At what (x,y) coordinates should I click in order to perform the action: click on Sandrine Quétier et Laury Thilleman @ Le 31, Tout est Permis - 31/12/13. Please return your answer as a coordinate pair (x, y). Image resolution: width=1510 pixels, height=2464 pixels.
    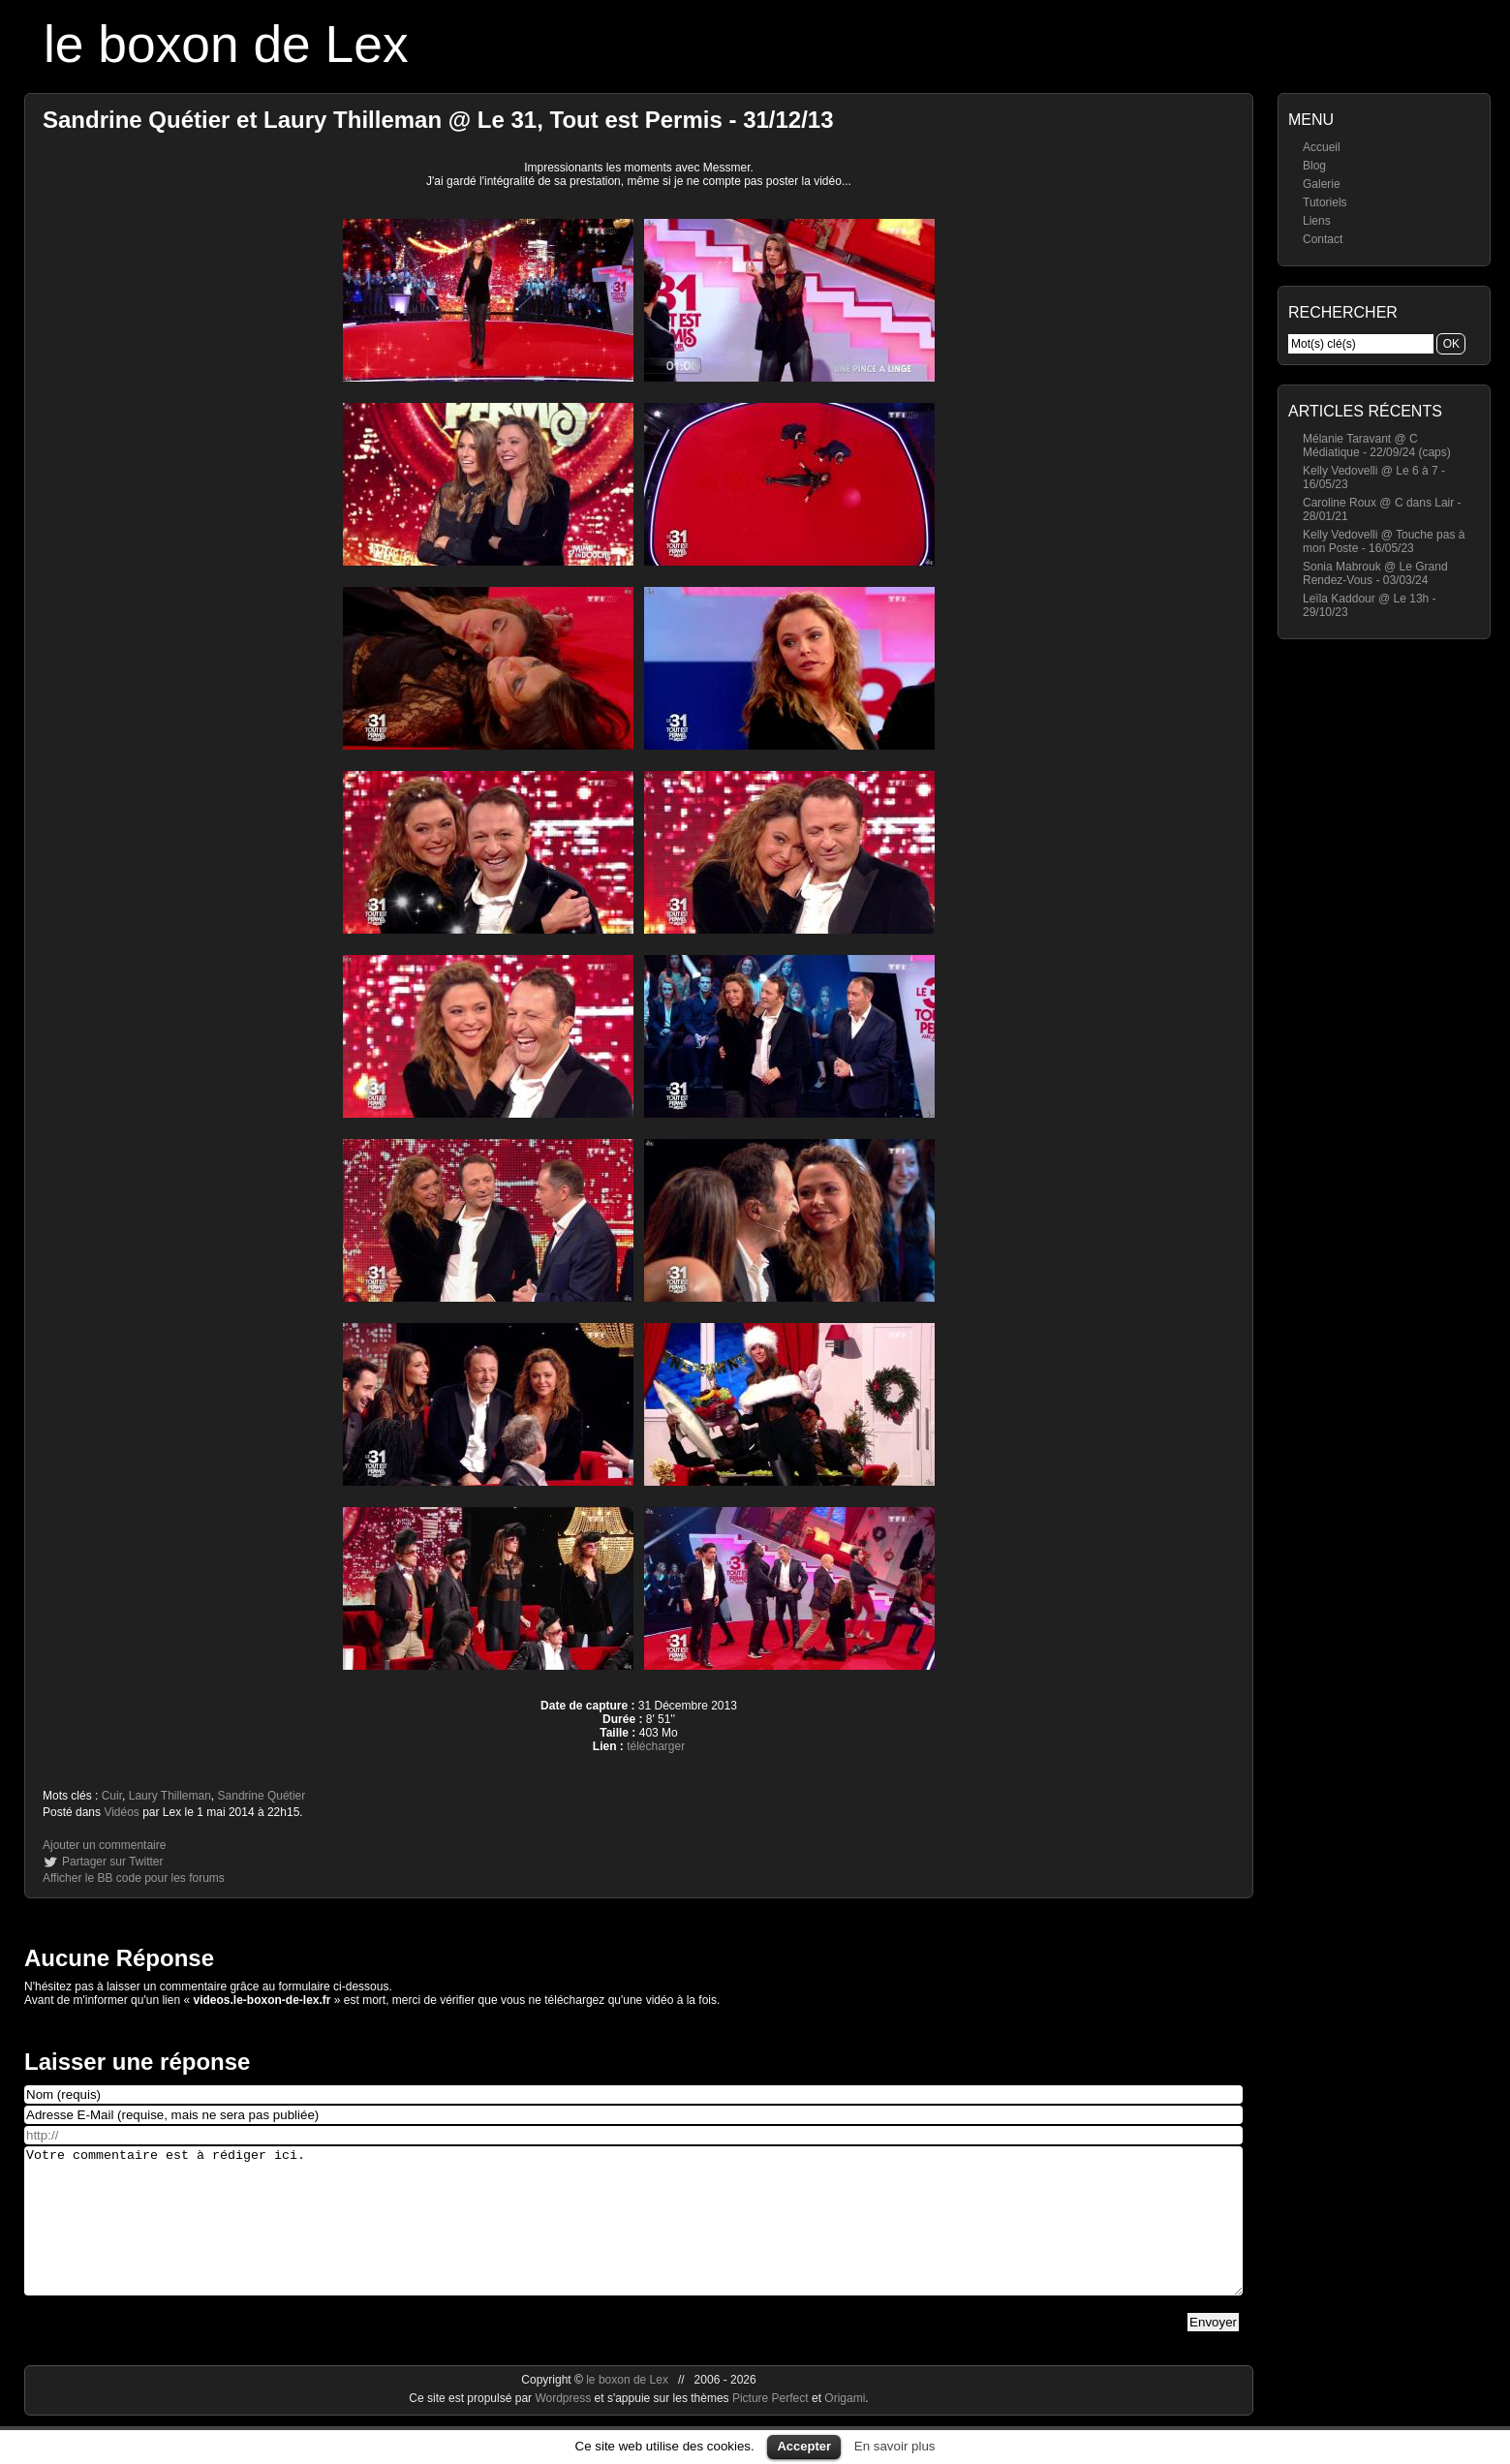
    Looking at the image, I should click on (438, 120).